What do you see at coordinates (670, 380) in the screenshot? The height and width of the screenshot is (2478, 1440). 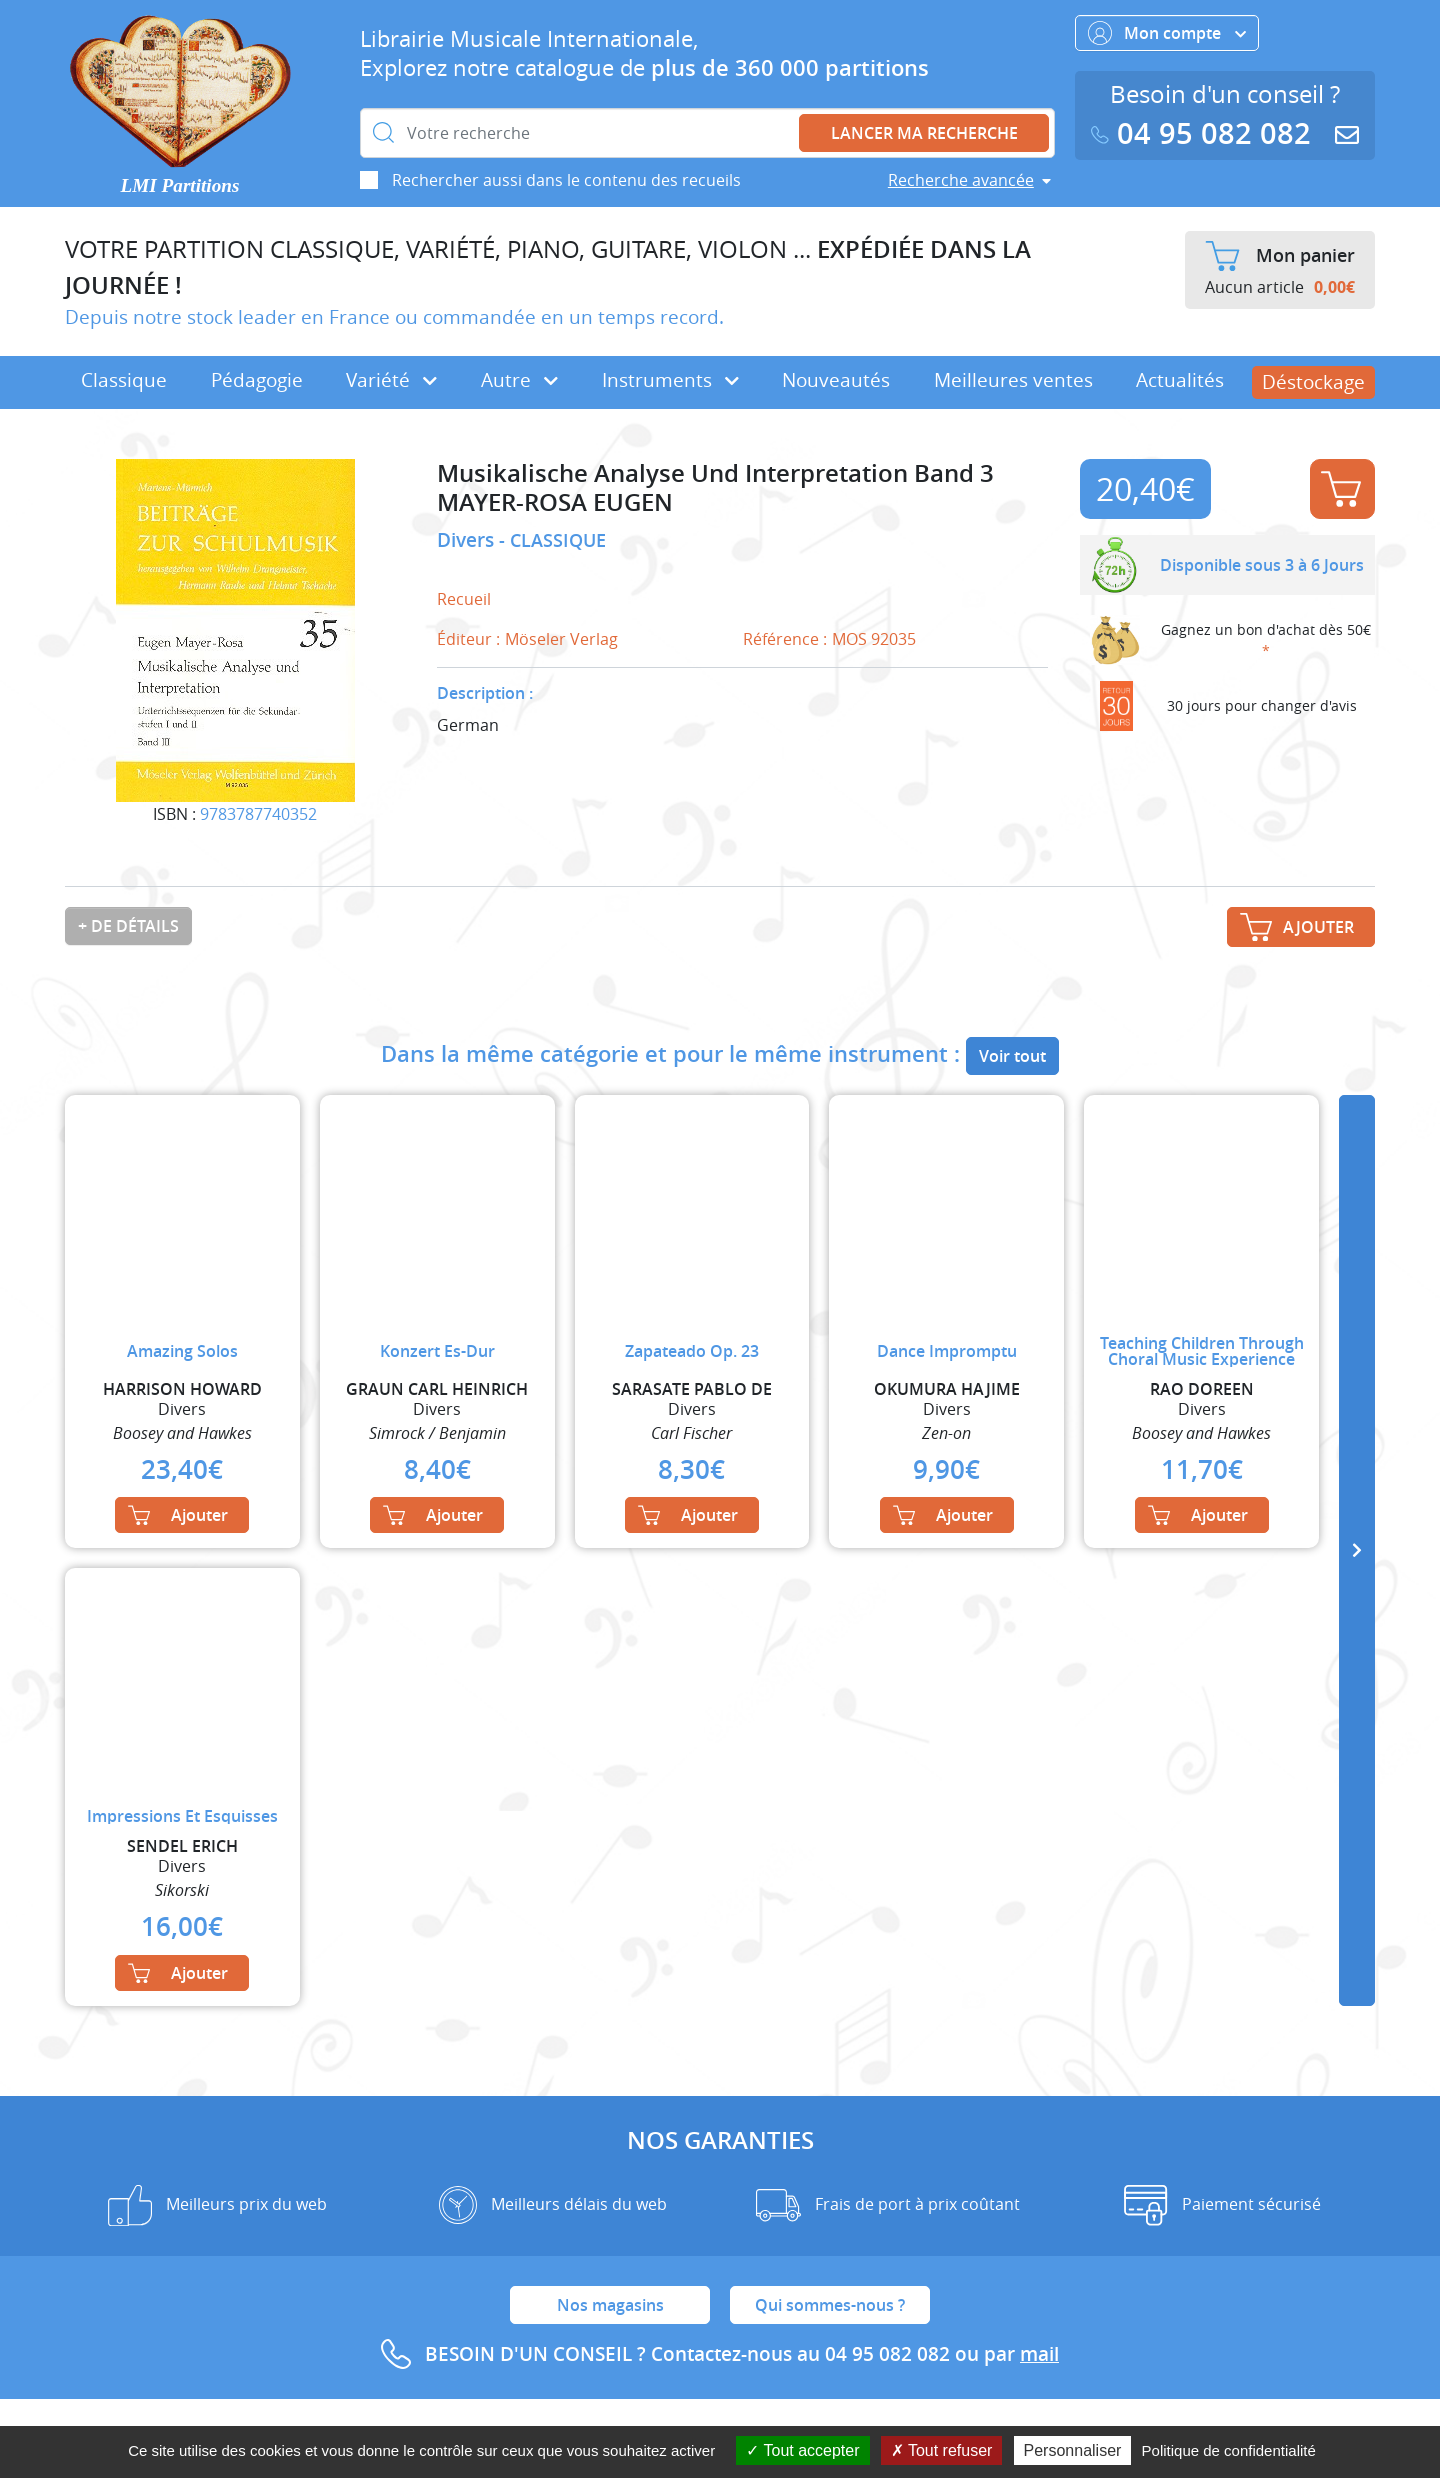 I see `Instruments [button]` at bounding box center [670, 380].